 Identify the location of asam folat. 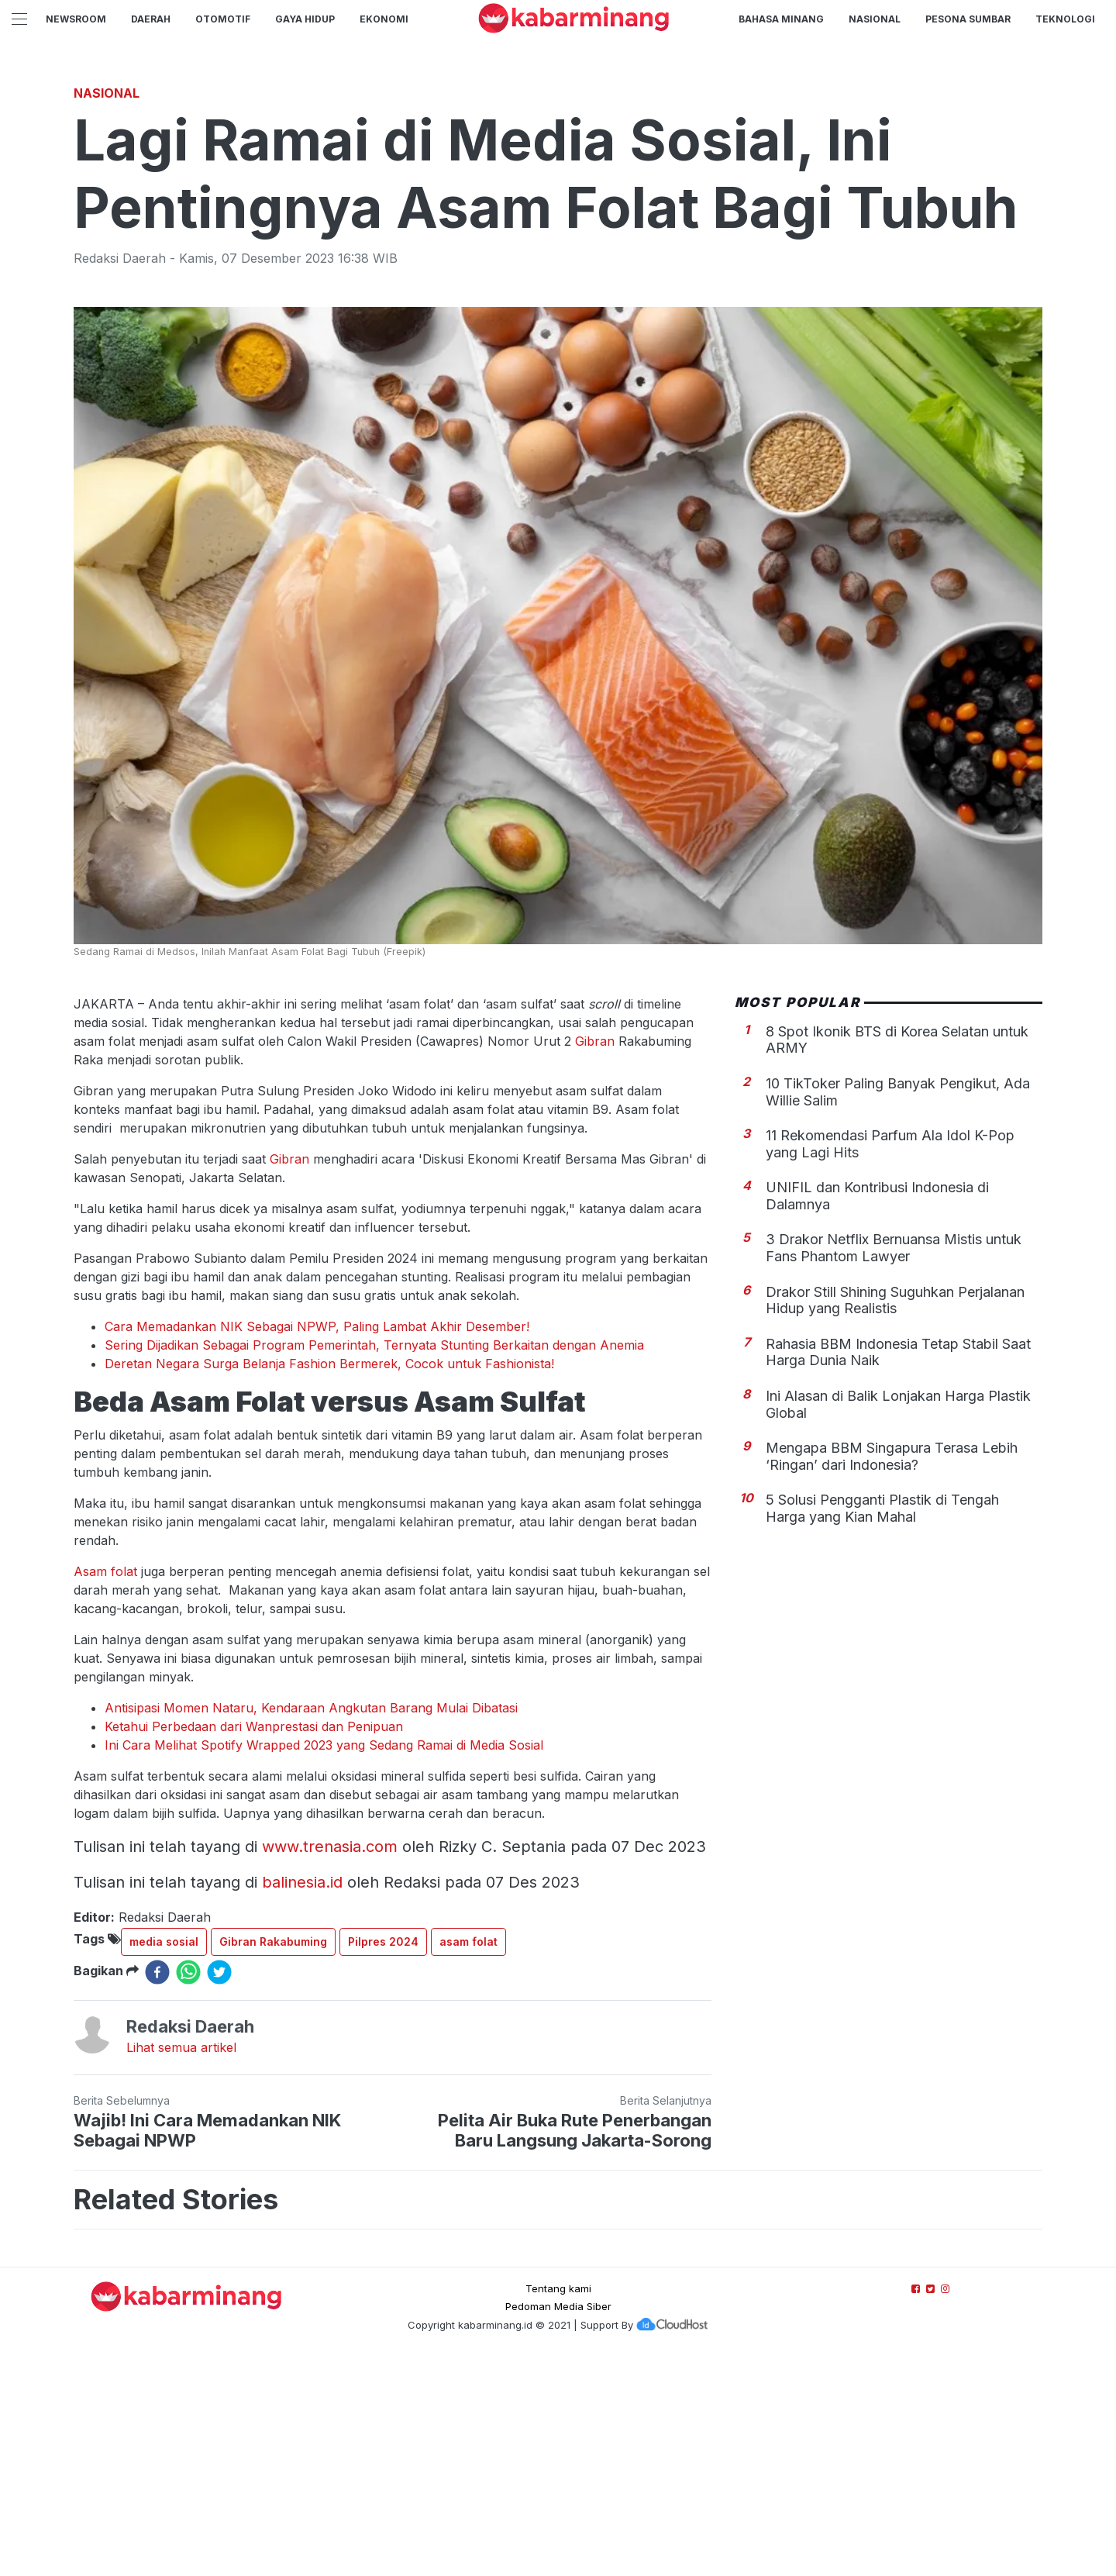
(468, 2158).